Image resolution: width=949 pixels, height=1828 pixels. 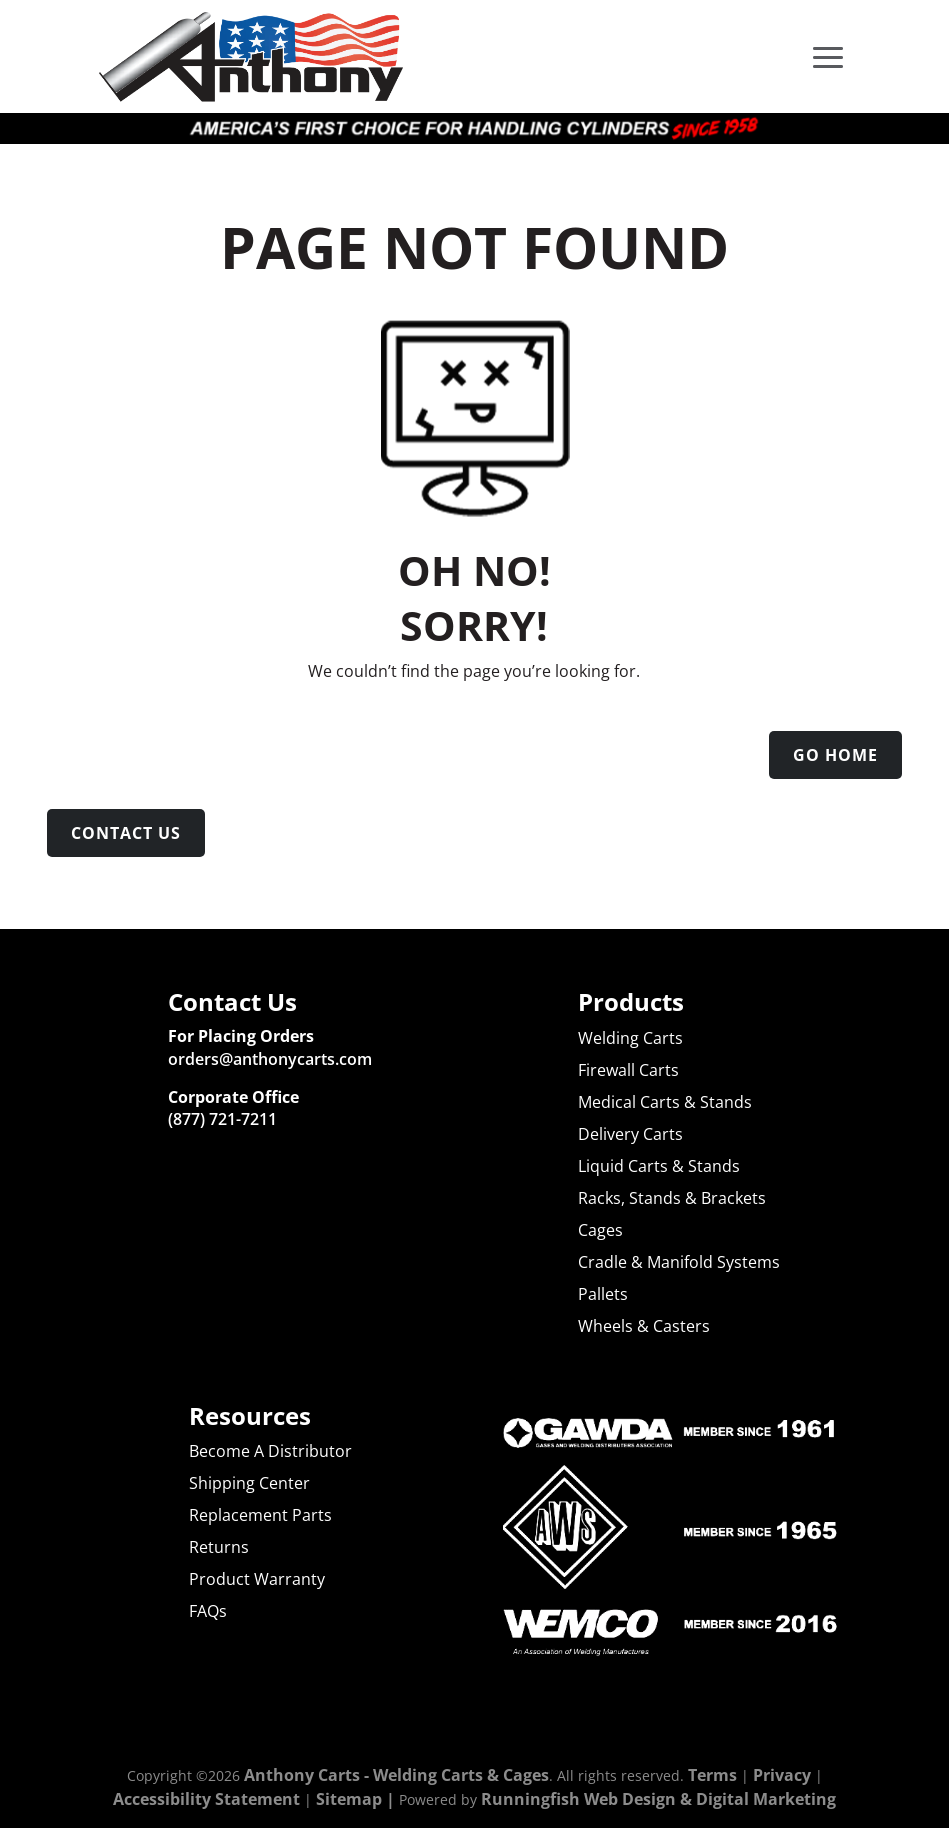 What do you see at coordinates (630, 1038) in the screenshot?
I see `Welding Carts` at bounding box center [630, 1038].